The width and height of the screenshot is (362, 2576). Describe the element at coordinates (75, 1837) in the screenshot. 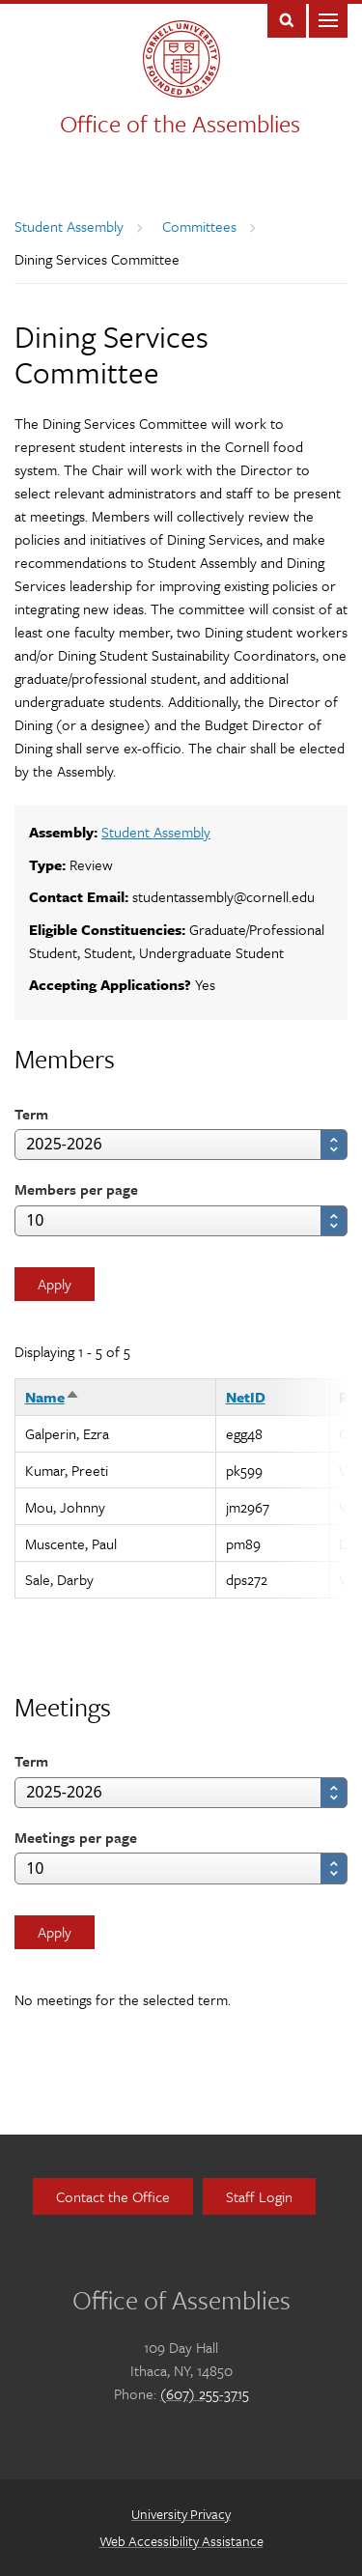

I see `Meetings per page` at that location.